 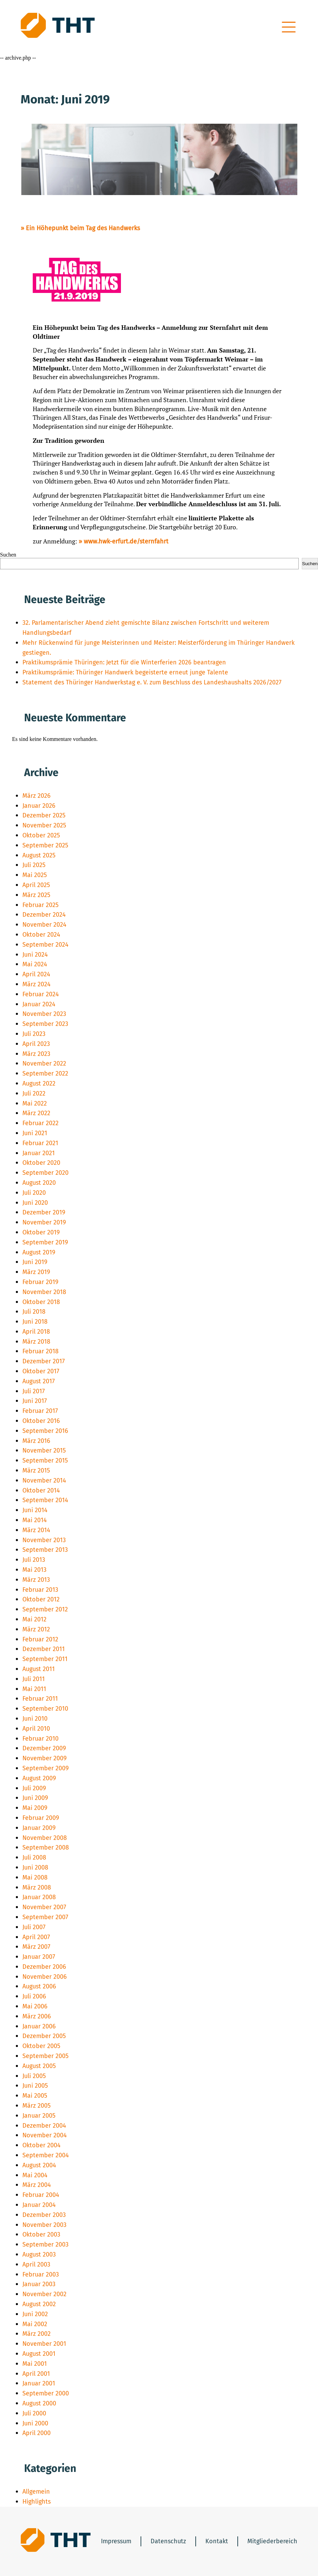 What do you see at coordinates (45, 1242) in the screenshot?
I see `September 2019` at bounding box center [45, 1242].